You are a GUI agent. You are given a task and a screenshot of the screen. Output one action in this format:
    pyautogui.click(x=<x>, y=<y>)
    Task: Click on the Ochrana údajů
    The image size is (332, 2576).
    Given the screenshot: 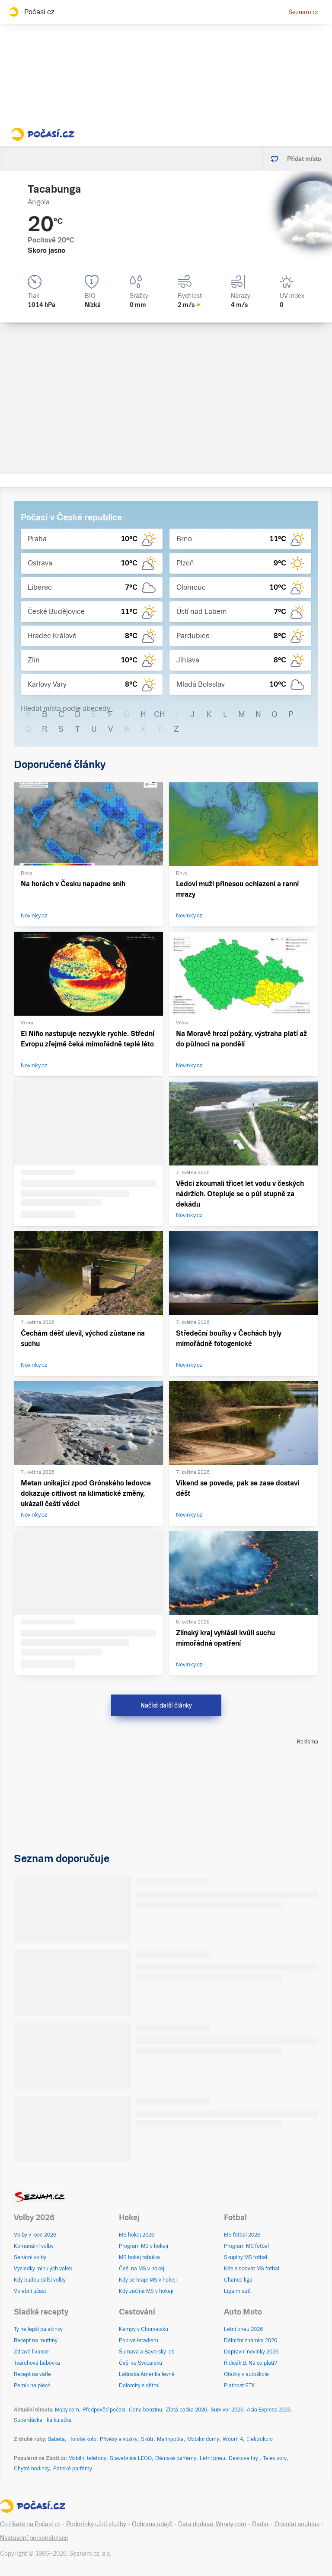 What is the action you would take?
    pyautogui.click(x=152, y=2524)
    